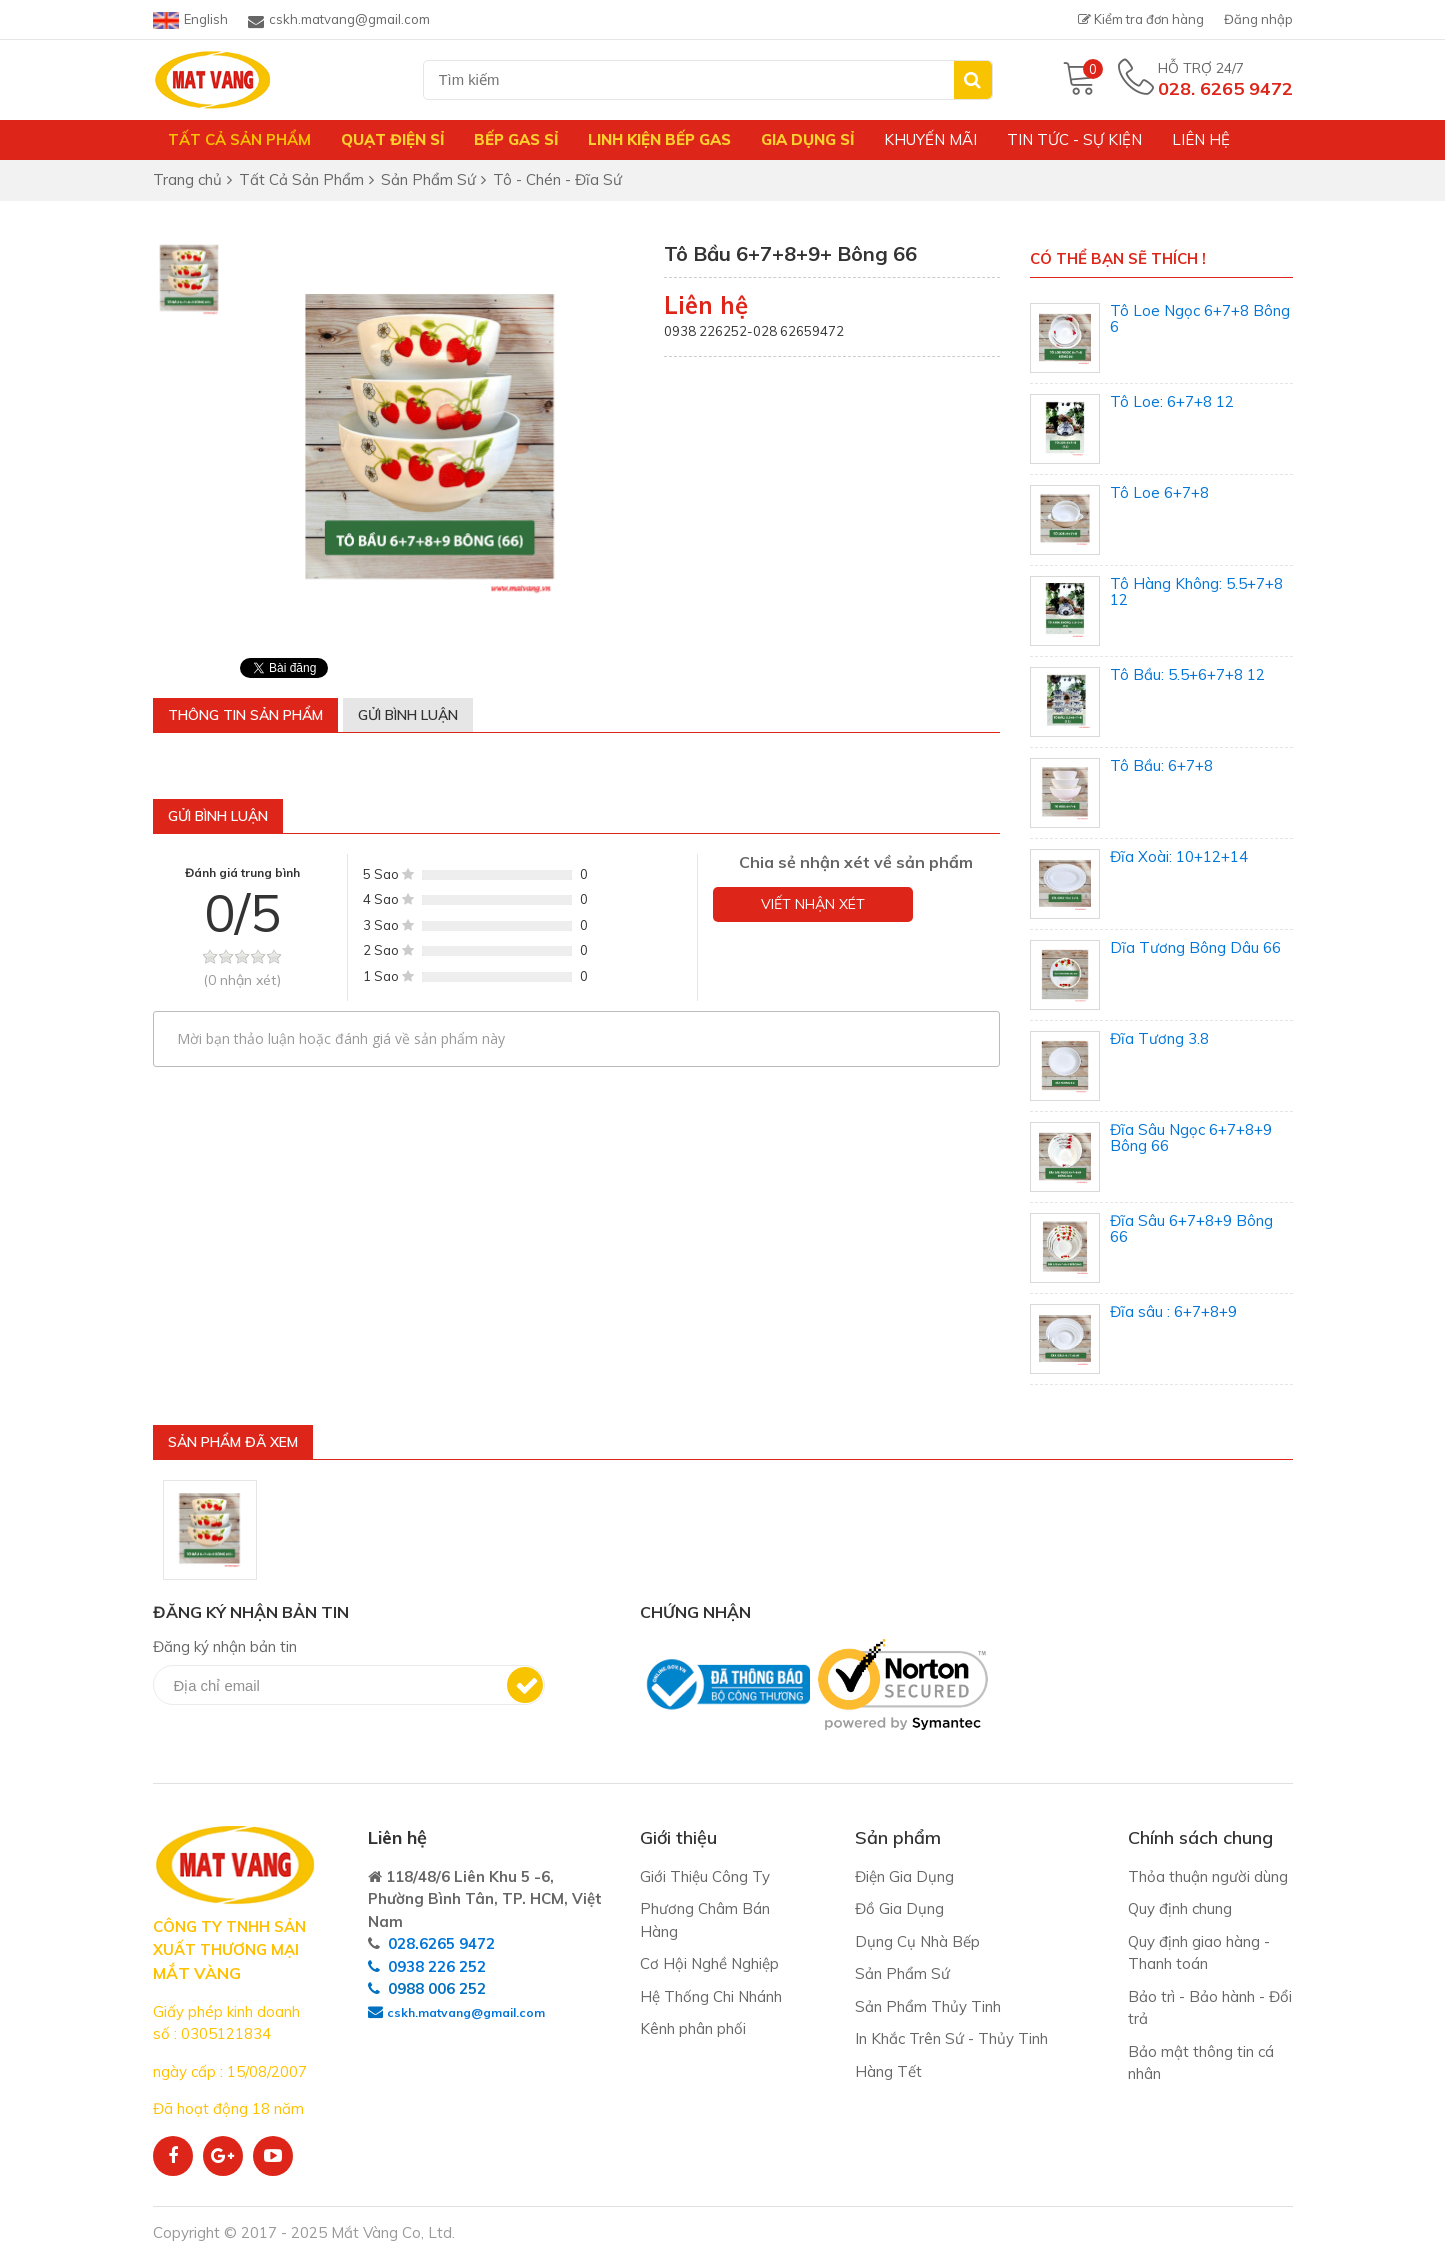  I want to click on Tô Bầu: 6+7+8, so click(1161, 765).